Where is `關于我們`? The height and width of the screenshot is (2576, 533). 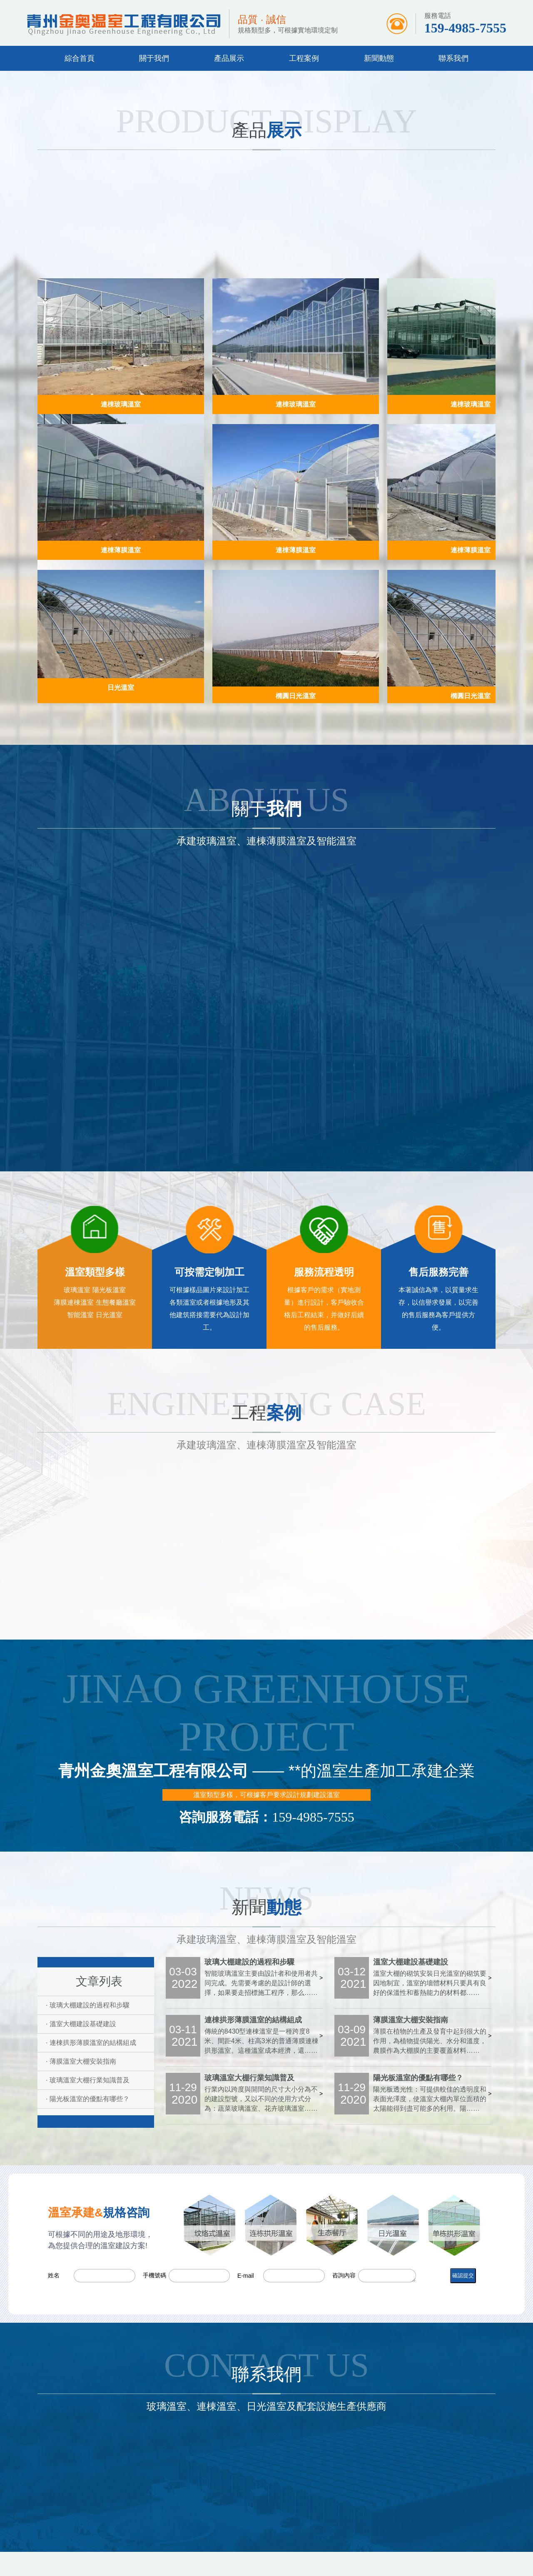 關于我們 is located at coordinates (154, 58).